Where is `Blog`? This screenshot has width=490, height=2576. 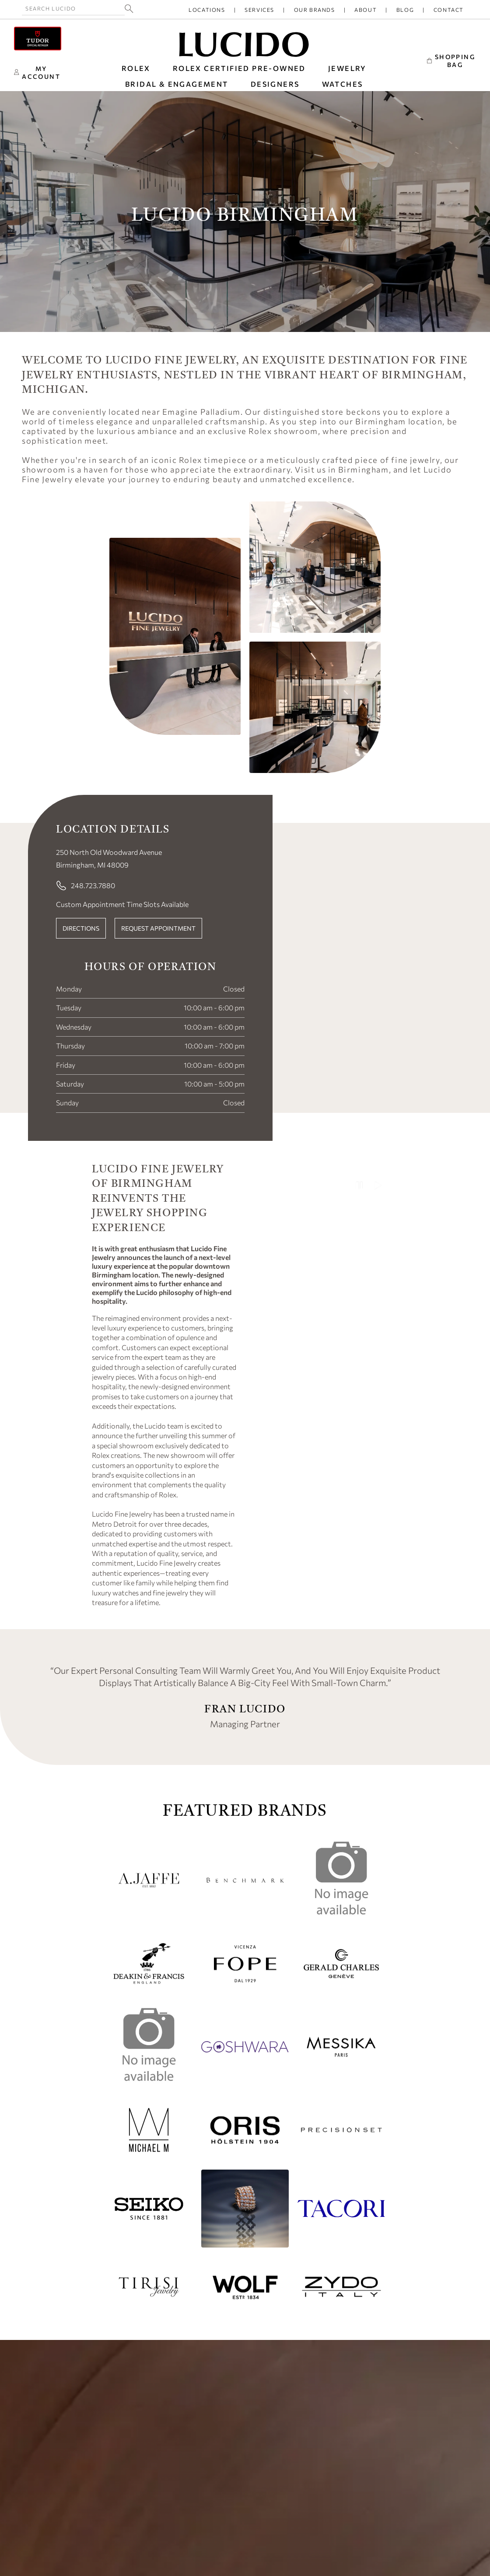 Blog is located at coordinates (405, 10).